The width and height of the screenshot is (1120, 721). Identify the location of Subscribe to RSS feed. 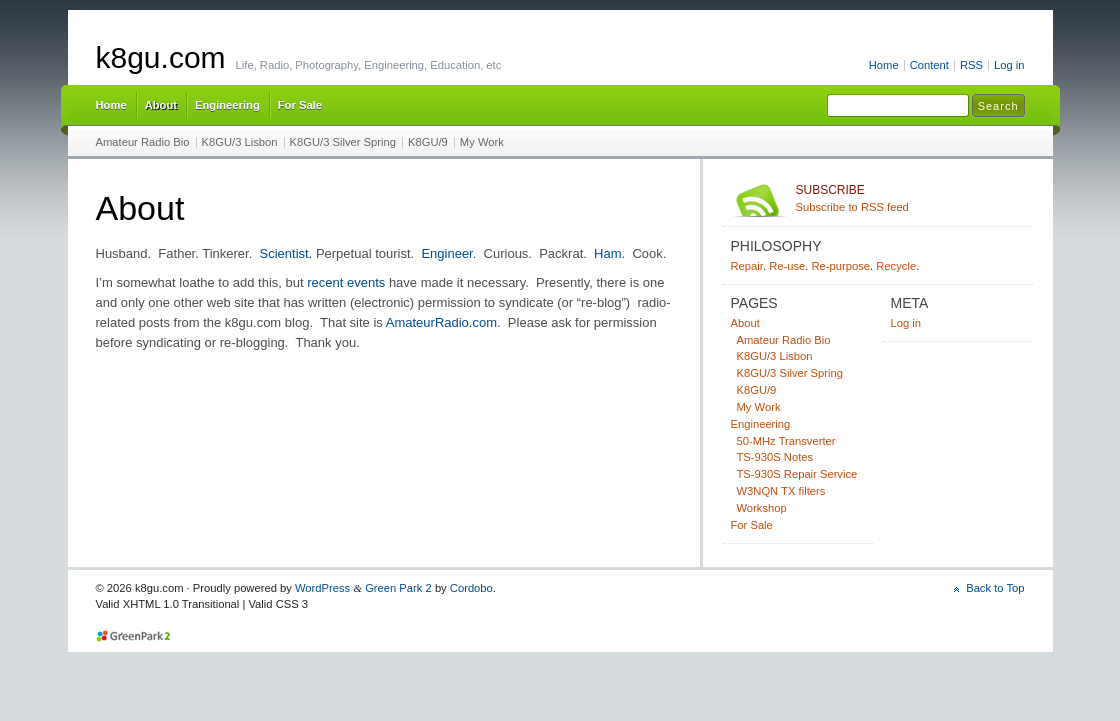
(910, 198).